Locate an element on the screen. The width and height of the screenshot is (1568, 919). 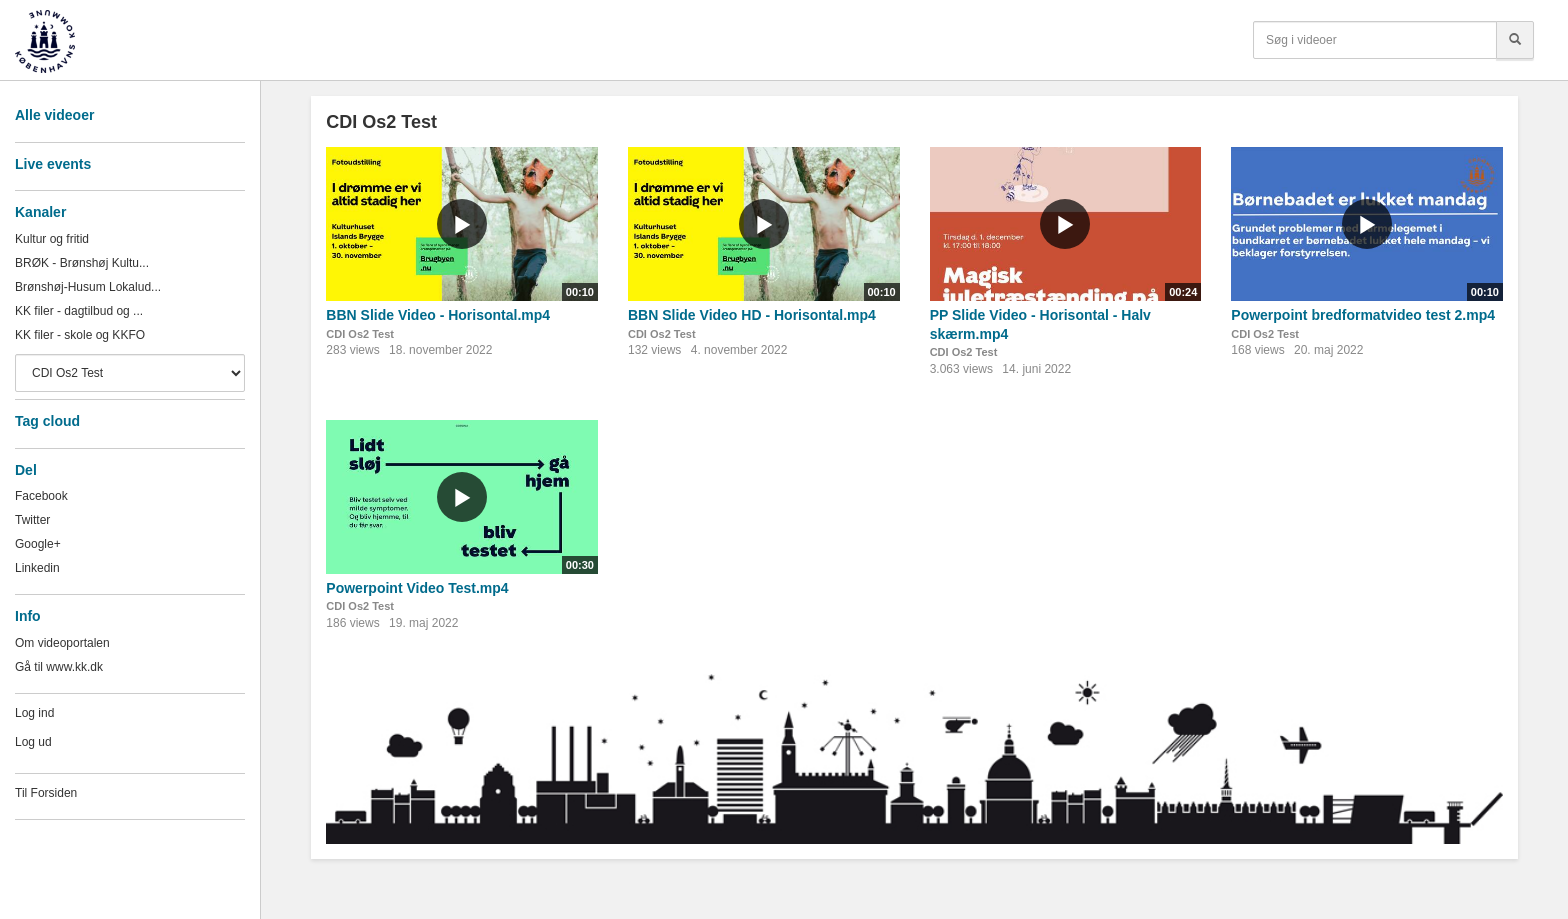
Gå til www.kk.dk is located at coordinates (59, 667).